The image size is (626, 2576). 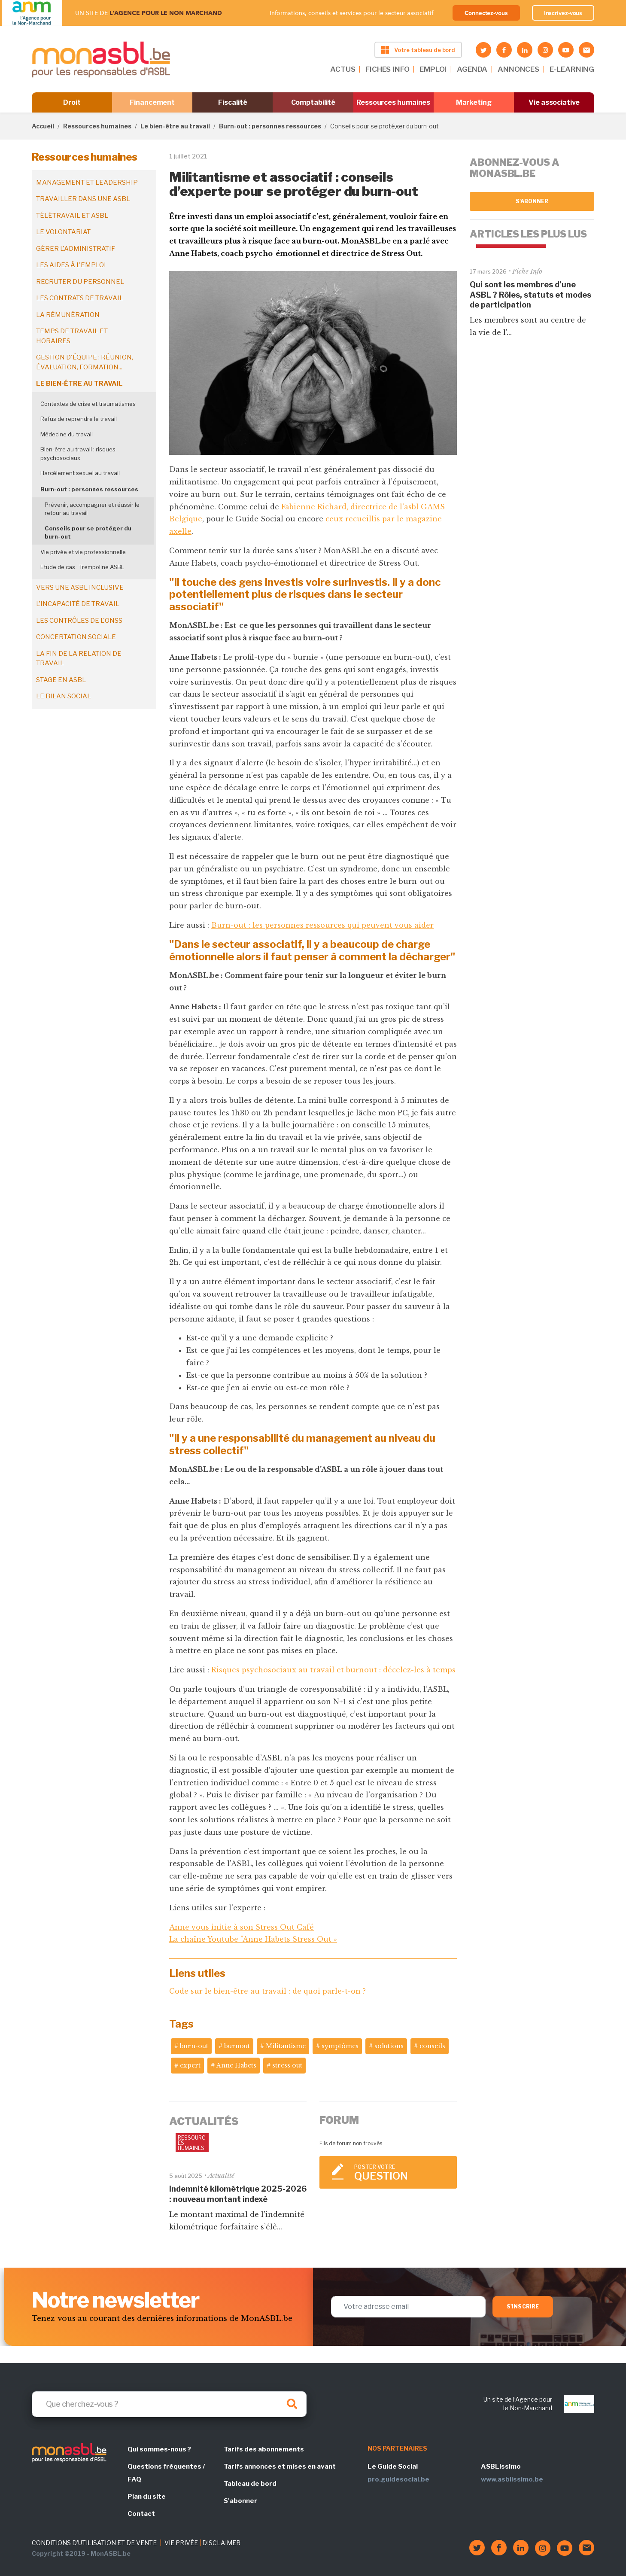 I want to click on Accueil, so click(x=43, y=126).